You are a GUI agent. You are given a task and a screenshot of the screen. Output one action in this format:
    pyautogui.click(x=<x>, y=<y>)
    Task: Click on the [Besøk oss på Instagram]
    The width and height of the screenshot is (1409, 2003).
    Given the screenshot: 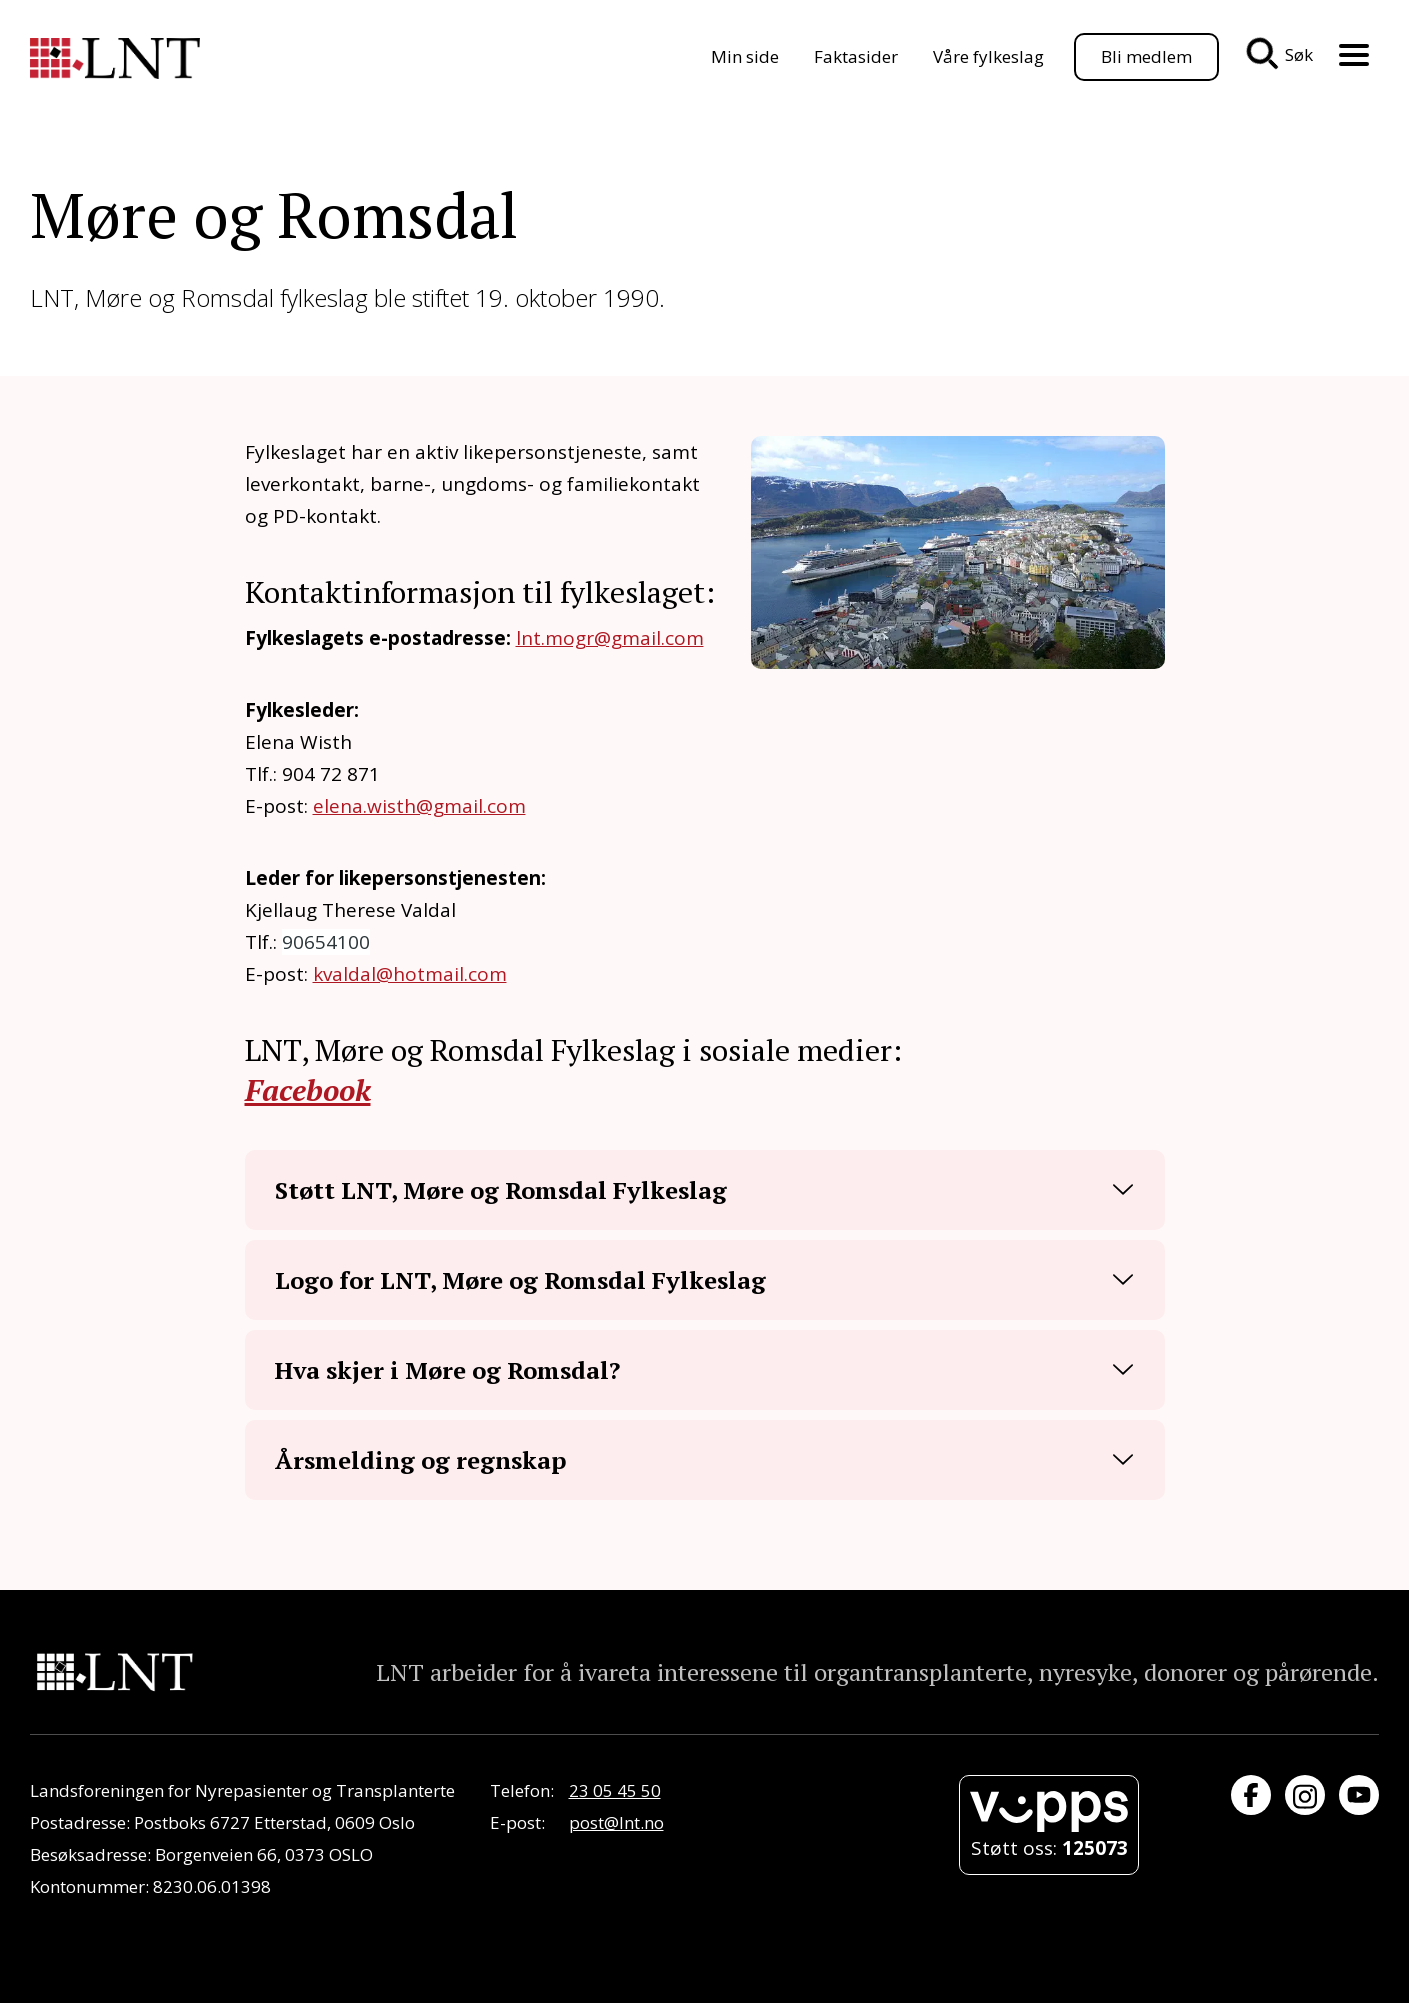 What is the action you would take?
    pyautogui.click(x=1305, y=1795)
    